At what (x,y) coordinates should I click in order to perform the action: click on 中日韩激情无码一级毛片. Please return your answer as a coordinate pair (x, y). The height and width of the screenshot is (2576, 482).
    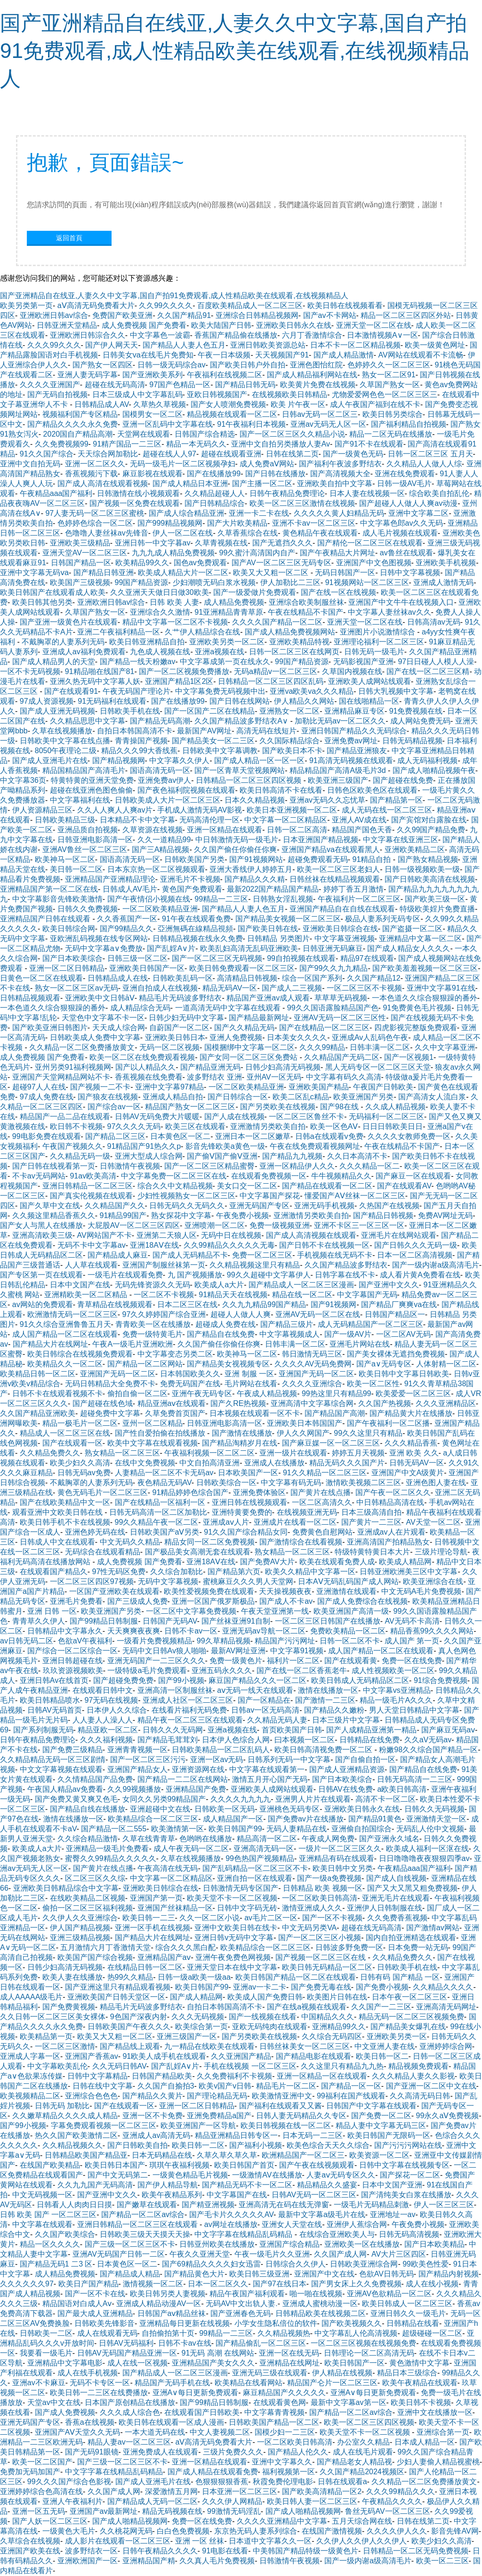
    Looking at the image, I should click on (236, 840).